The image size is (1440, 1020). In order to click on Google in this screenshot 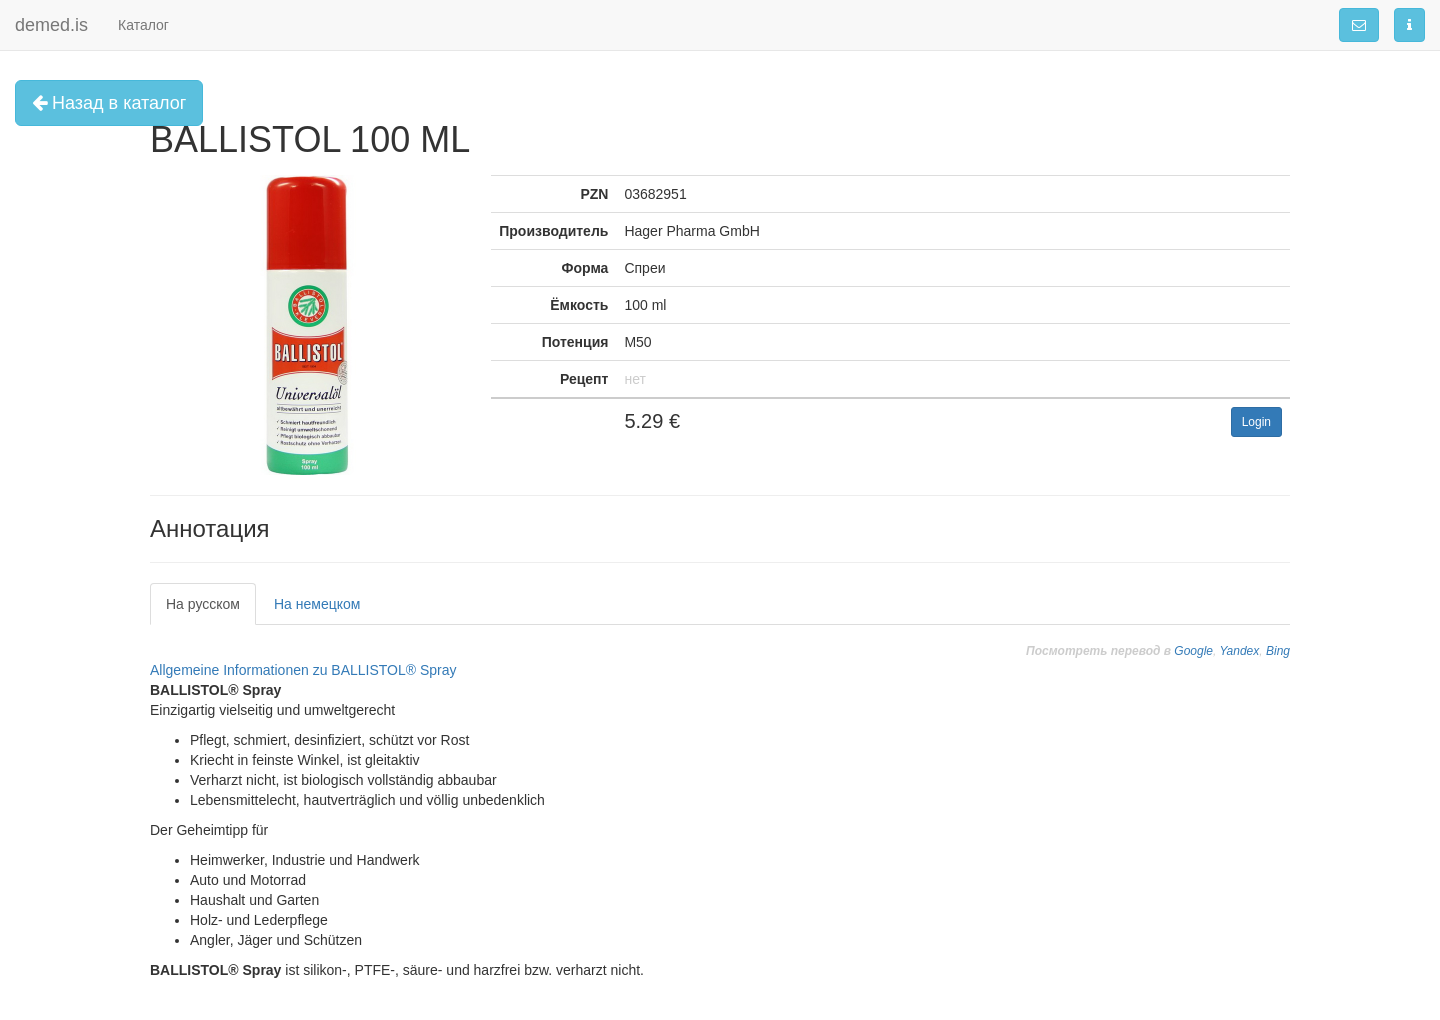, I will do `click(1193, 651)`.